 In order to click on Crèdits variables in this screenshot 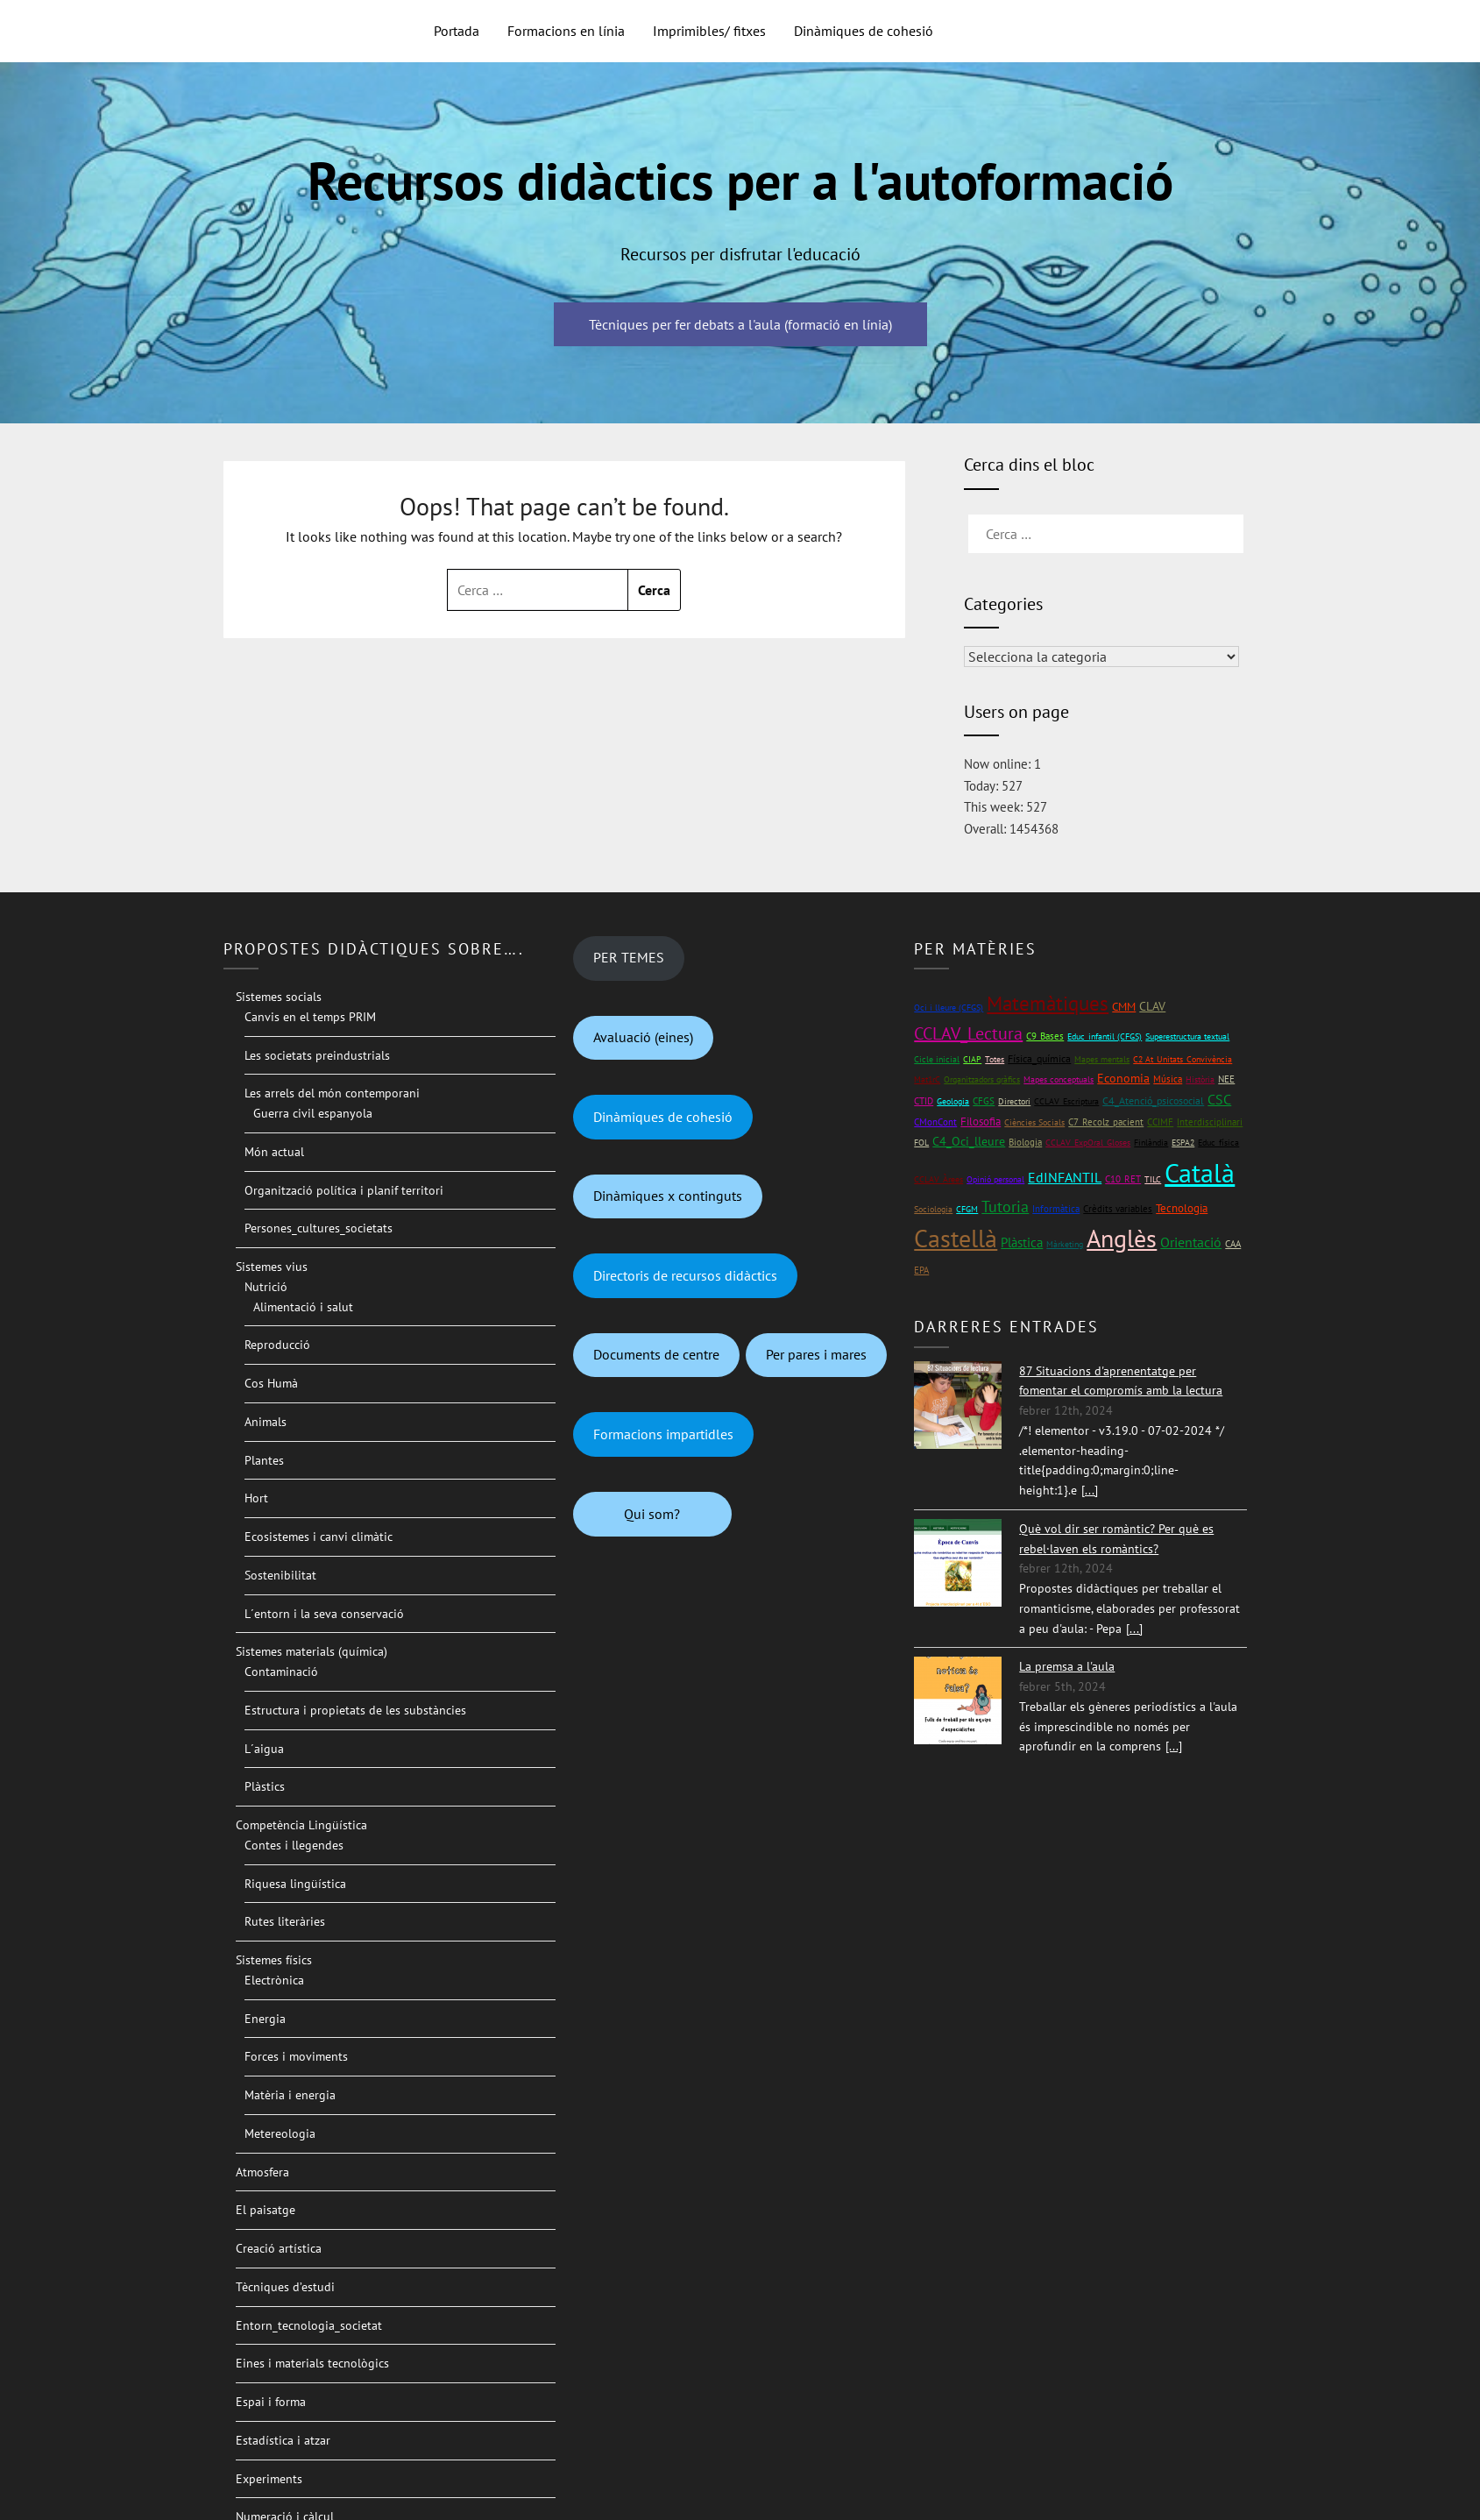, I will do `click(1117, 1209)`.